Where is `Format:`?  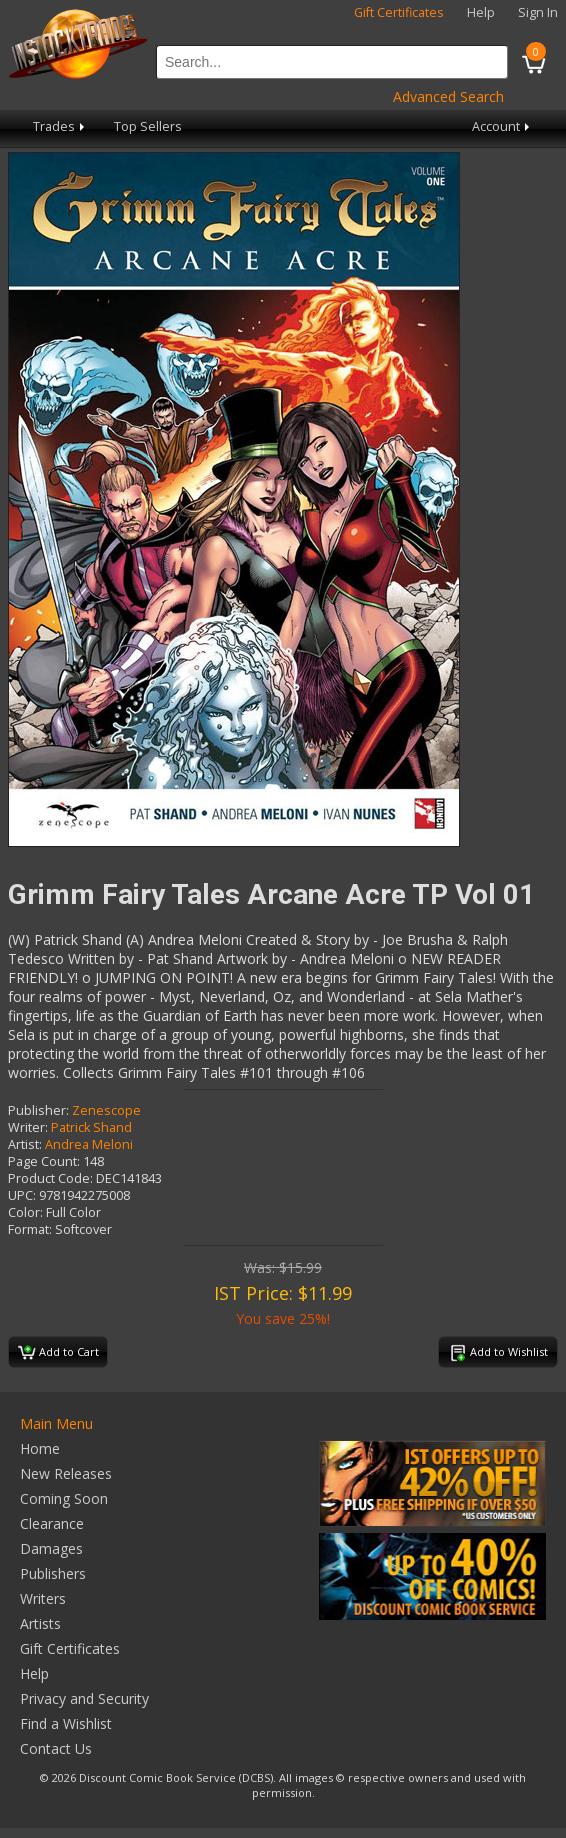 Format: is located at coordinates (30, 1229).